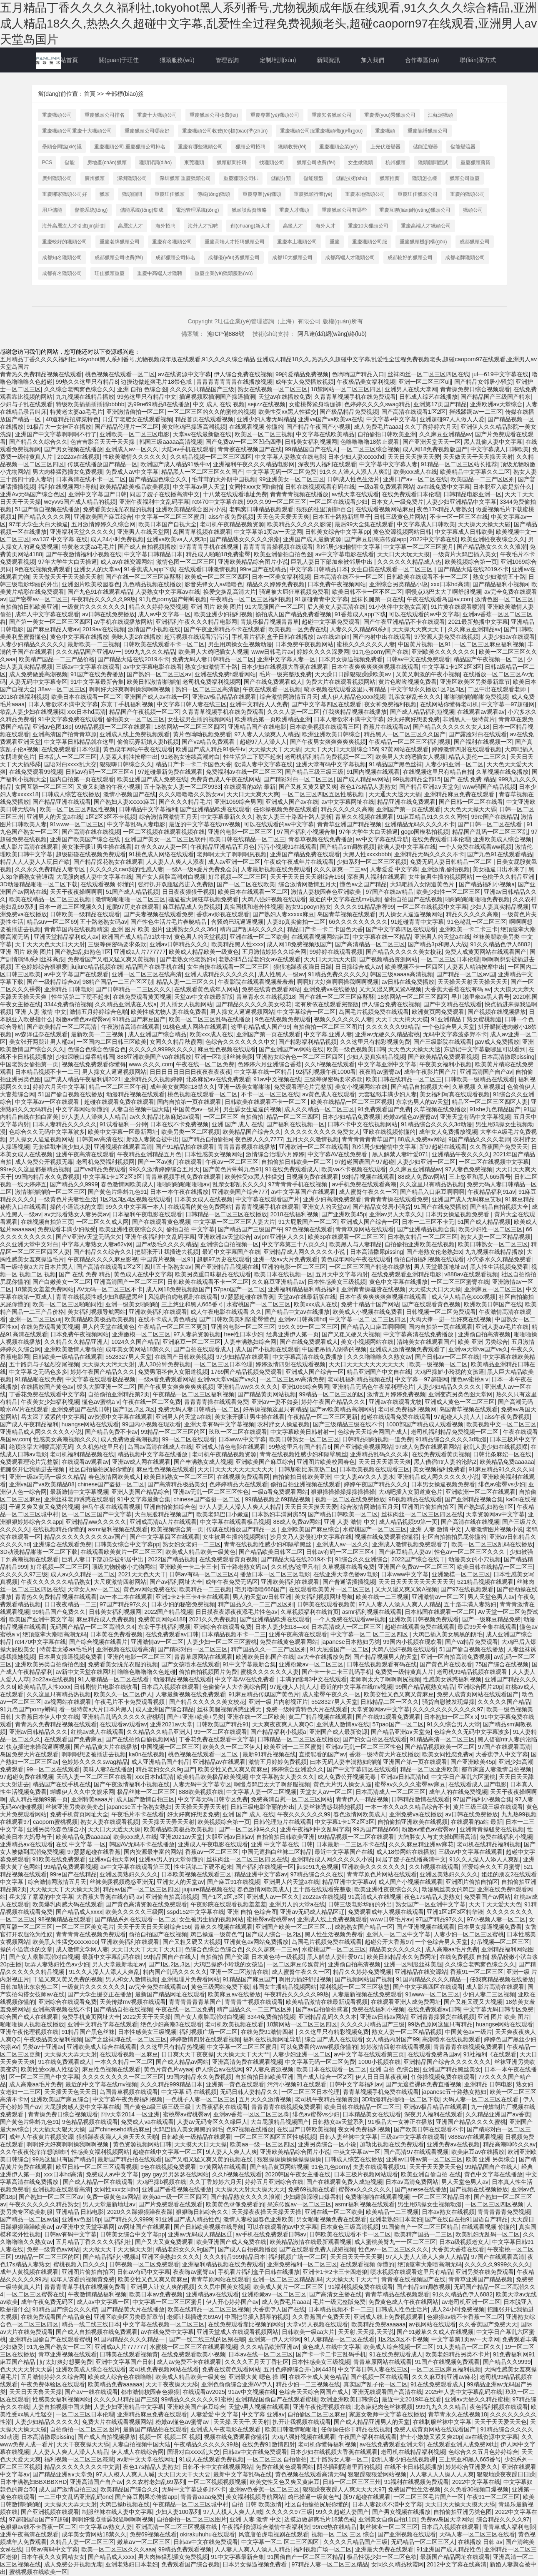  What do you see at coordinates (431, 2174) in the screenshot?
I see `欧美亚洲自偷自拍 在线` at bounding box center [431, 2174].